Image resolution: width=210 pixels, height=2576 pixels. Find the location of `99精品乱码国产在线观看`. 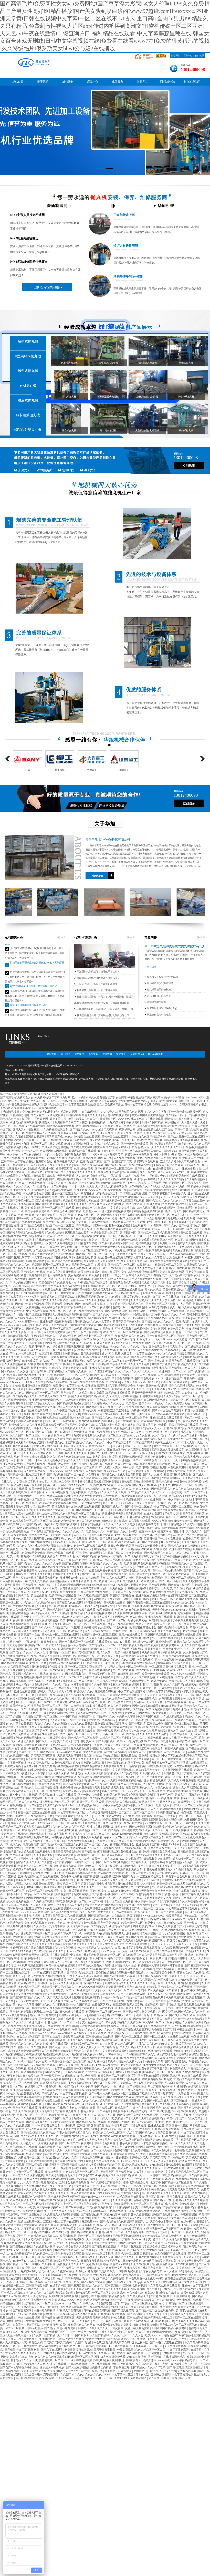

99精品乱码国产在线观看 is located at coordinates (41, 1133).